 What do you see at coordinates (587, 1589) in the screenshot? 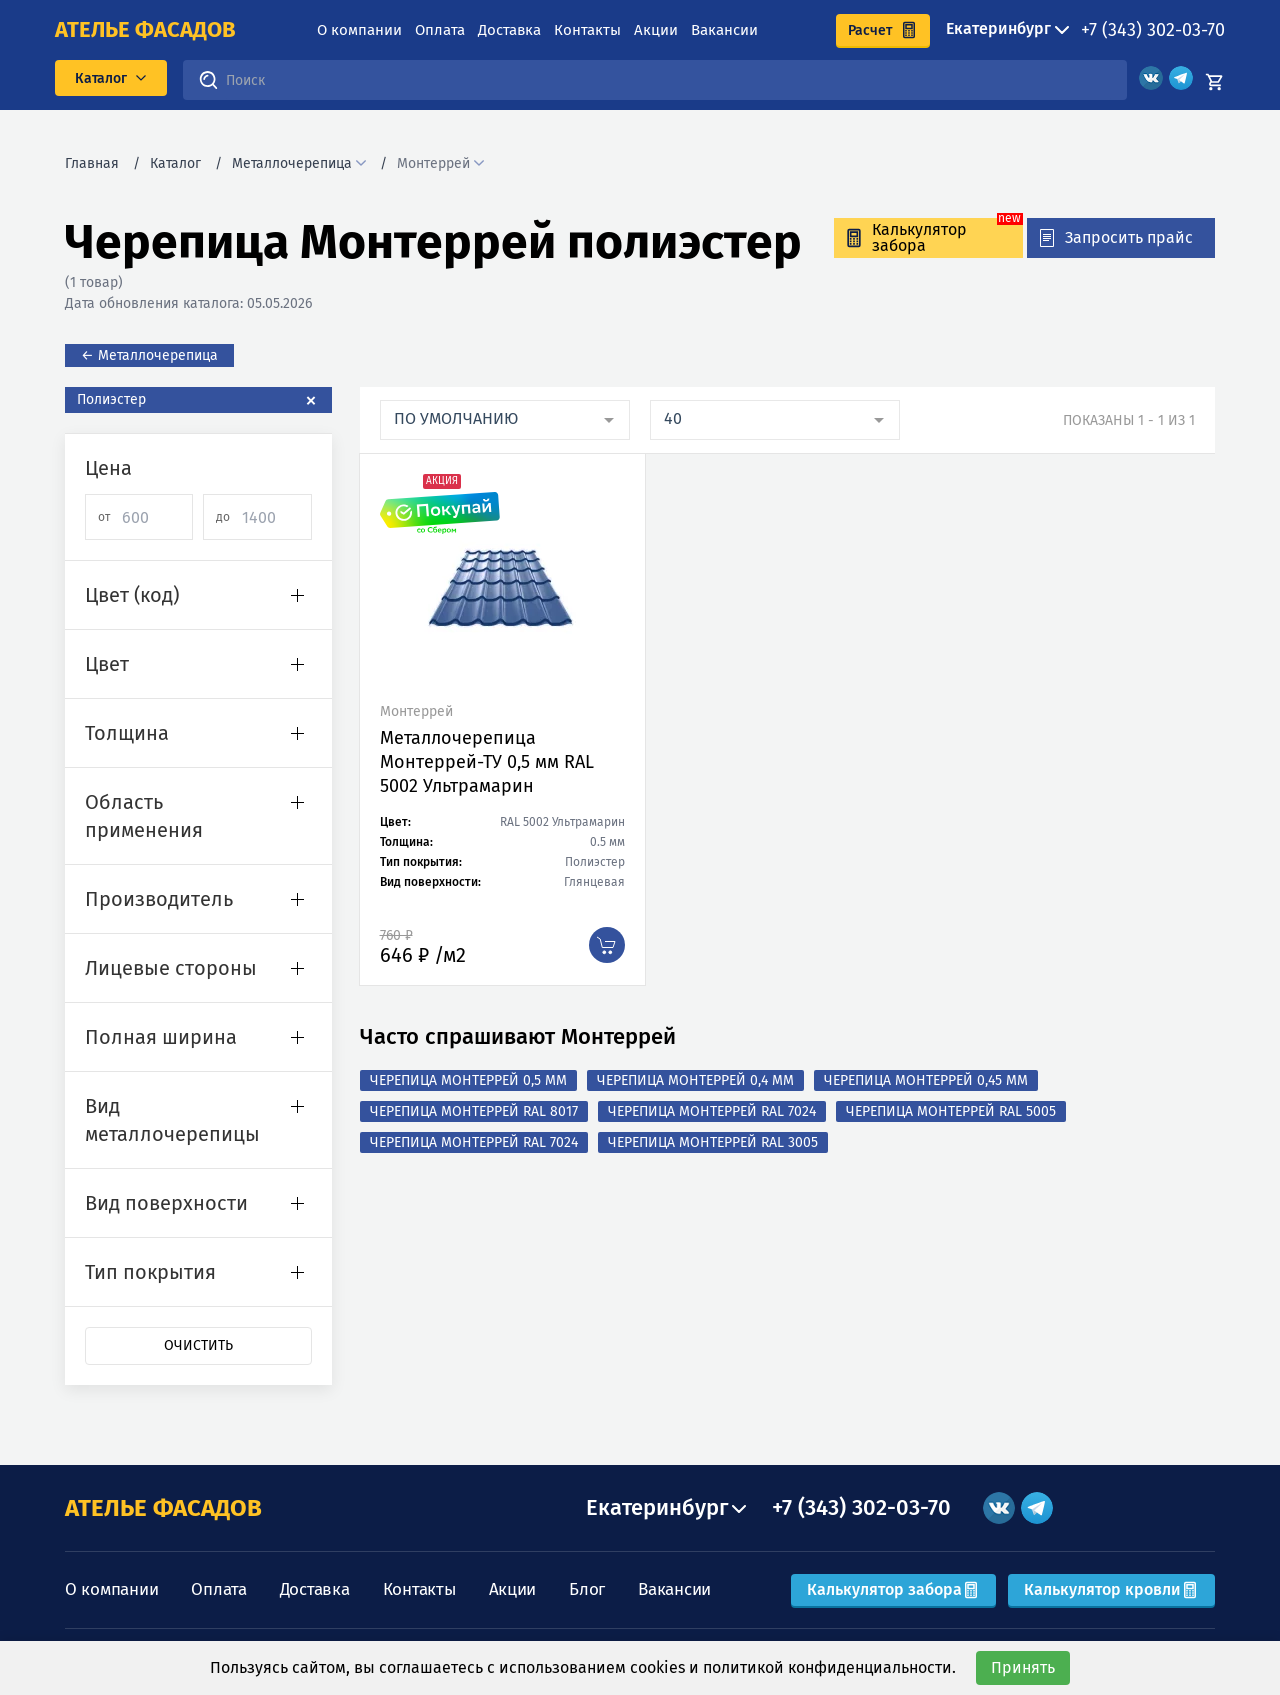
I see `Блог` at bounding box center [587, 1589].